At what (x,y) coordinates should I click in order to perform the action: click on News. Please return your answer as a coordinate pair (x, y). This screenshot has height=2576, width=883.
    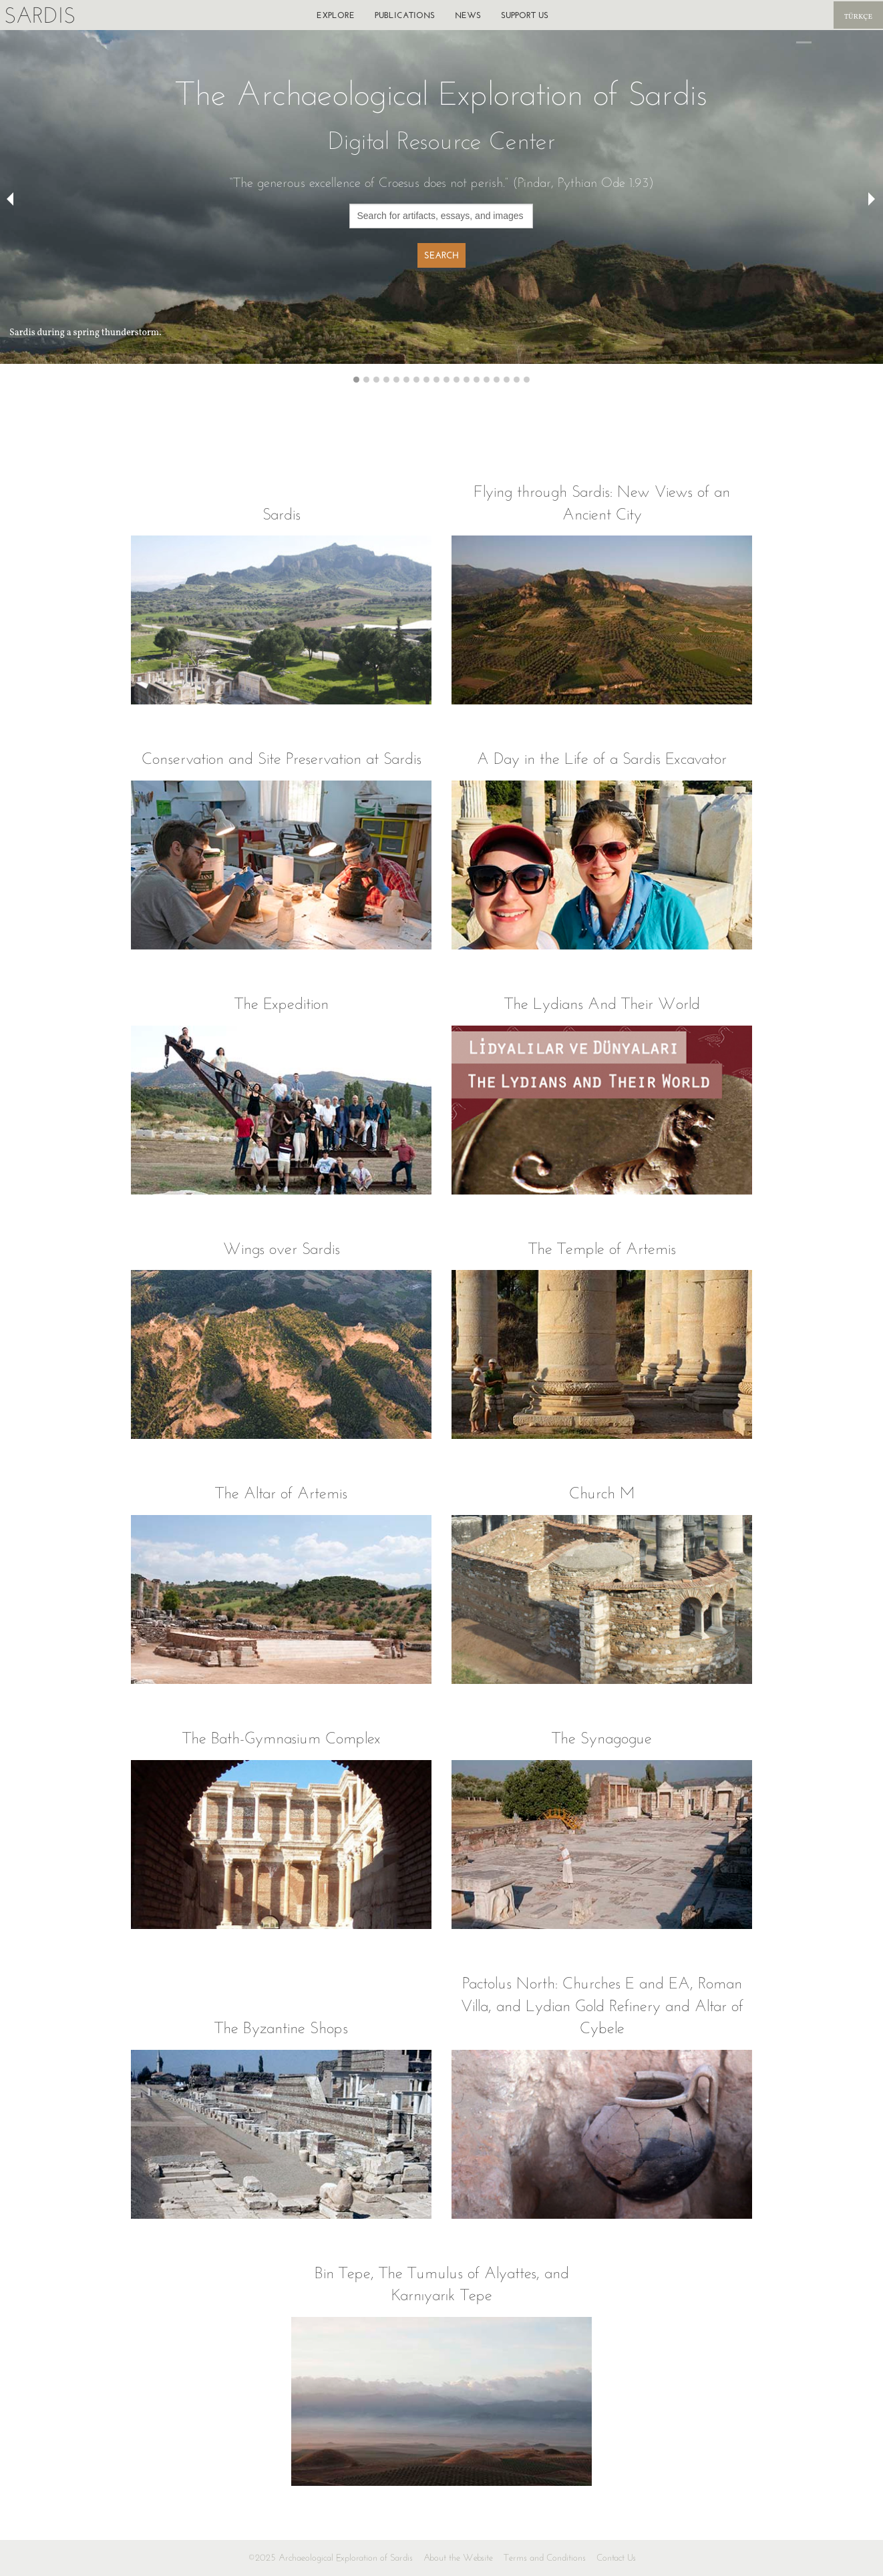
    Looking at the image, I should click on (468, 15).